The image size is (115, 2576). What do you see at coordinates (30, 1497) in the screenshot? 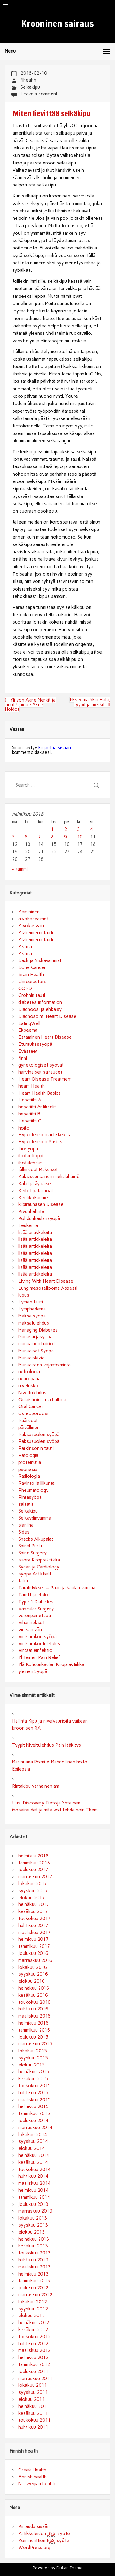
I see `Rintasyöpä` at bounding box center [30, 1497].